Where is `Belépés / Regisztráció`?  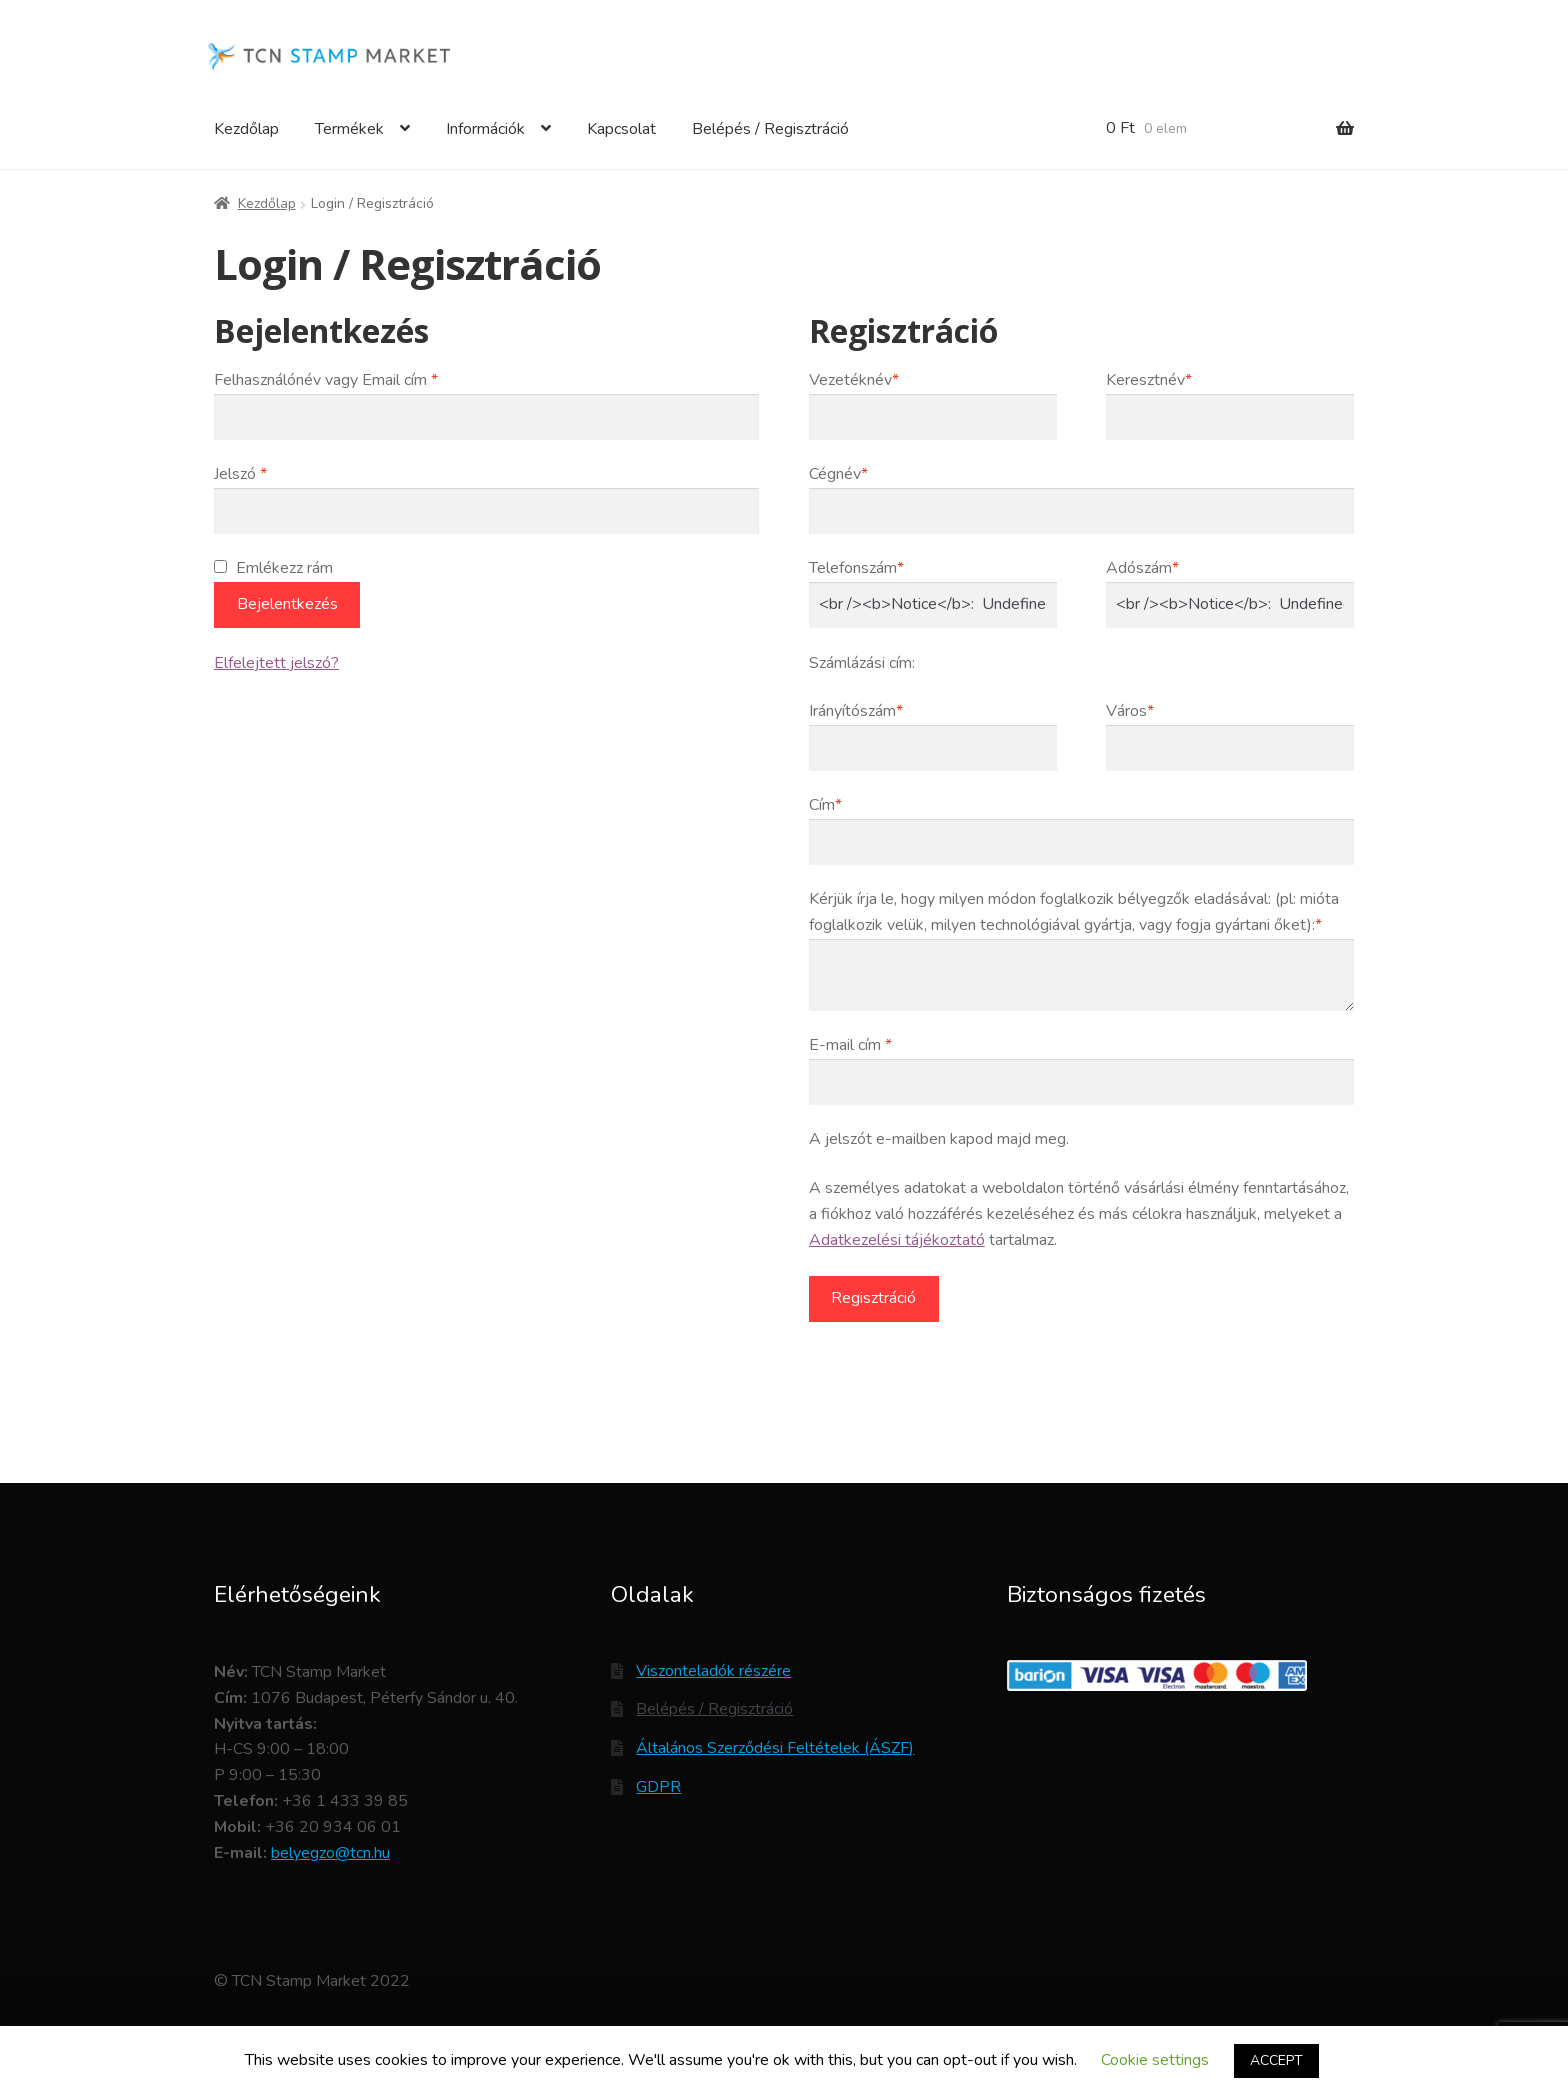 Belépés / Regisztráció is located at coordinates (770, 129).